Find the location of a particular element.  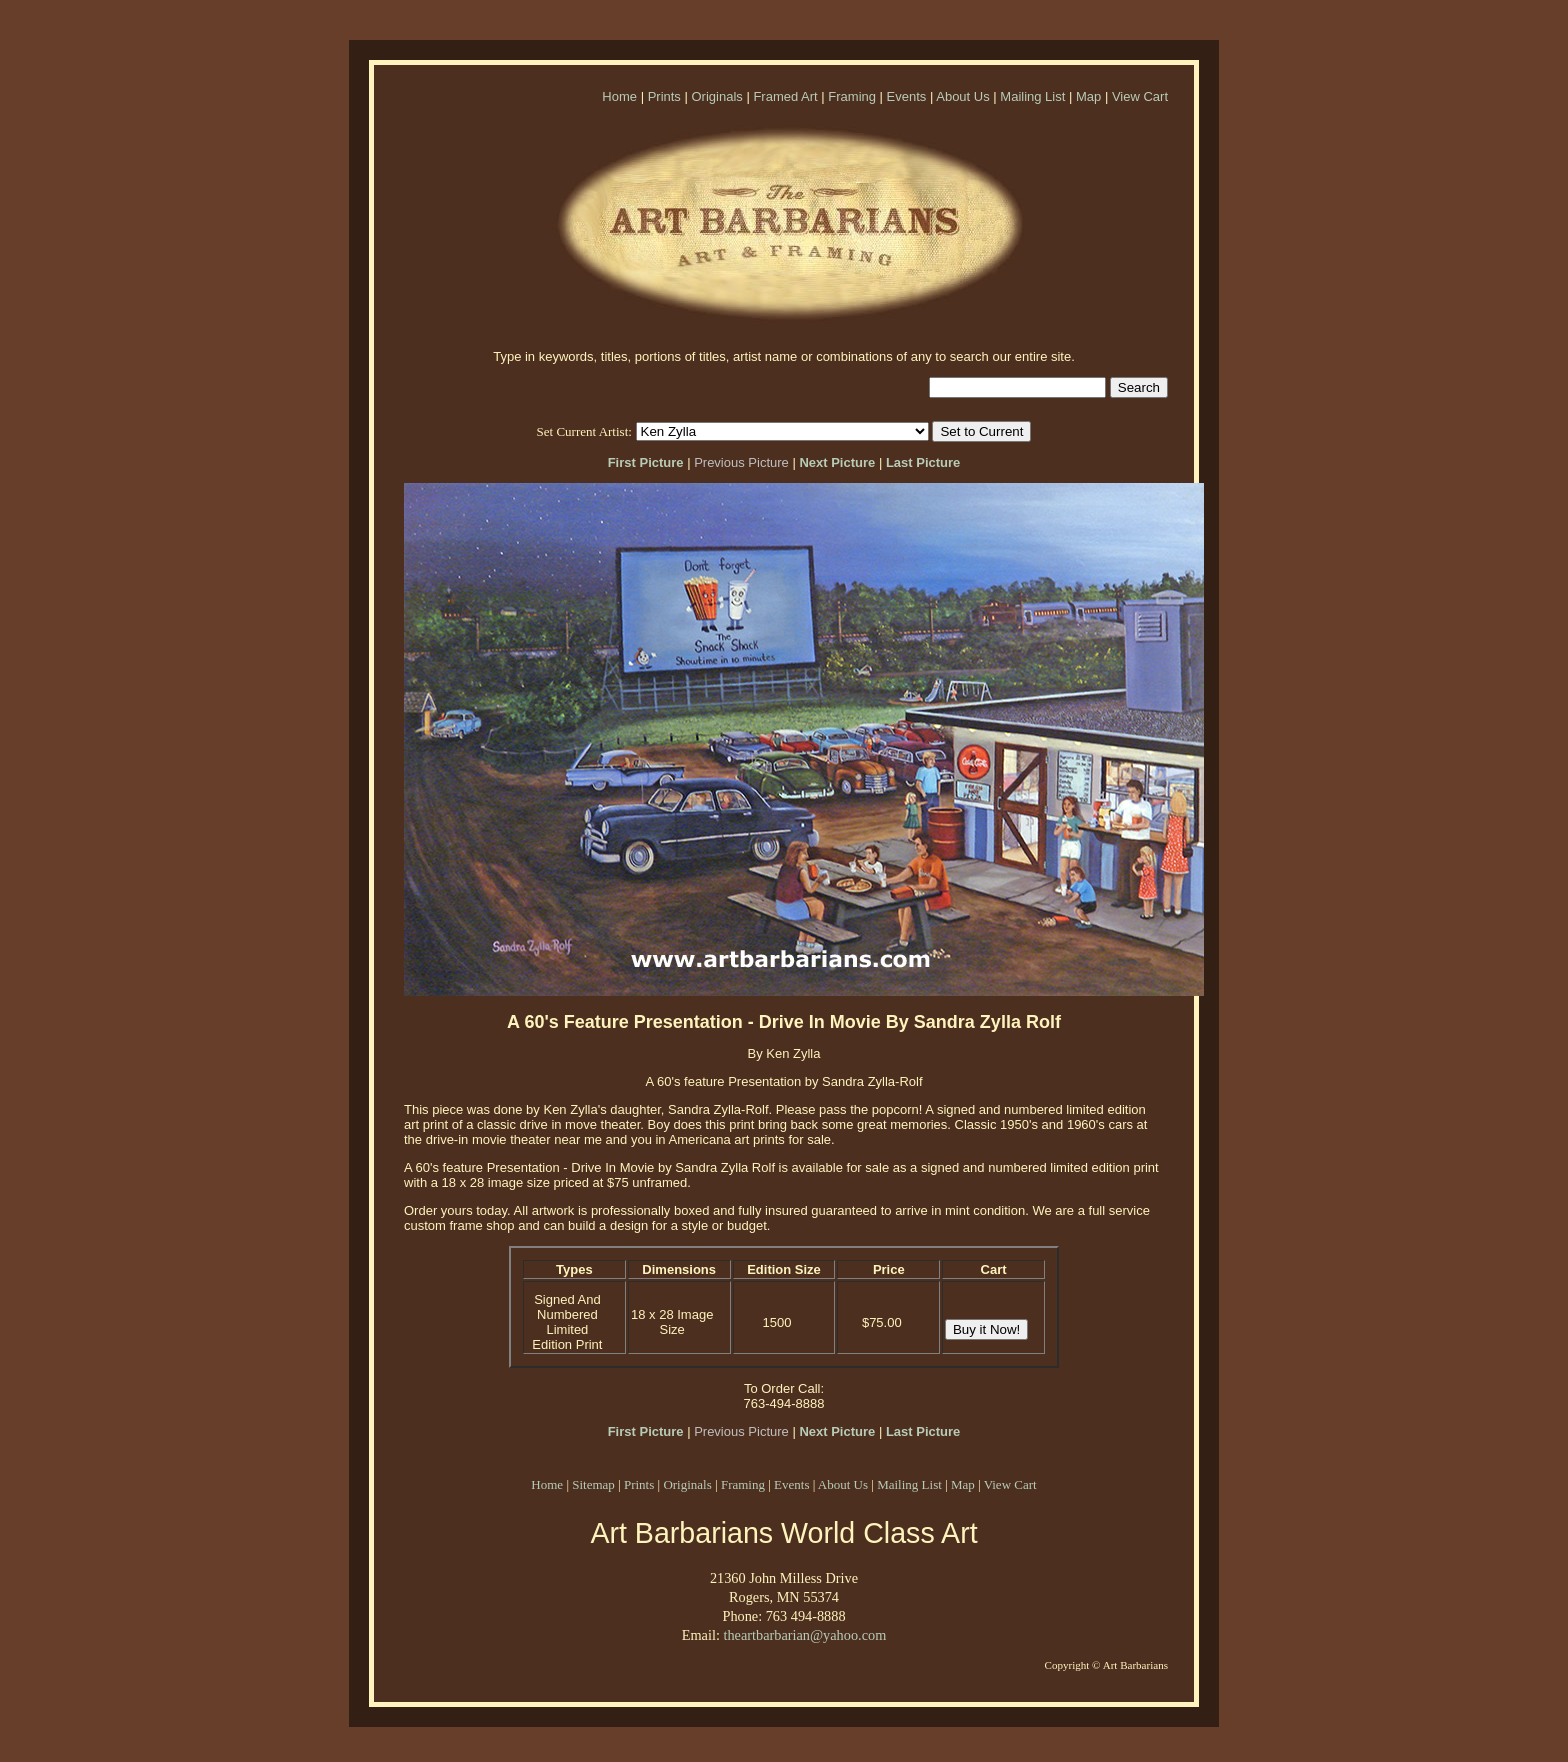

Sitemap is located at coordinates (593, 1484).